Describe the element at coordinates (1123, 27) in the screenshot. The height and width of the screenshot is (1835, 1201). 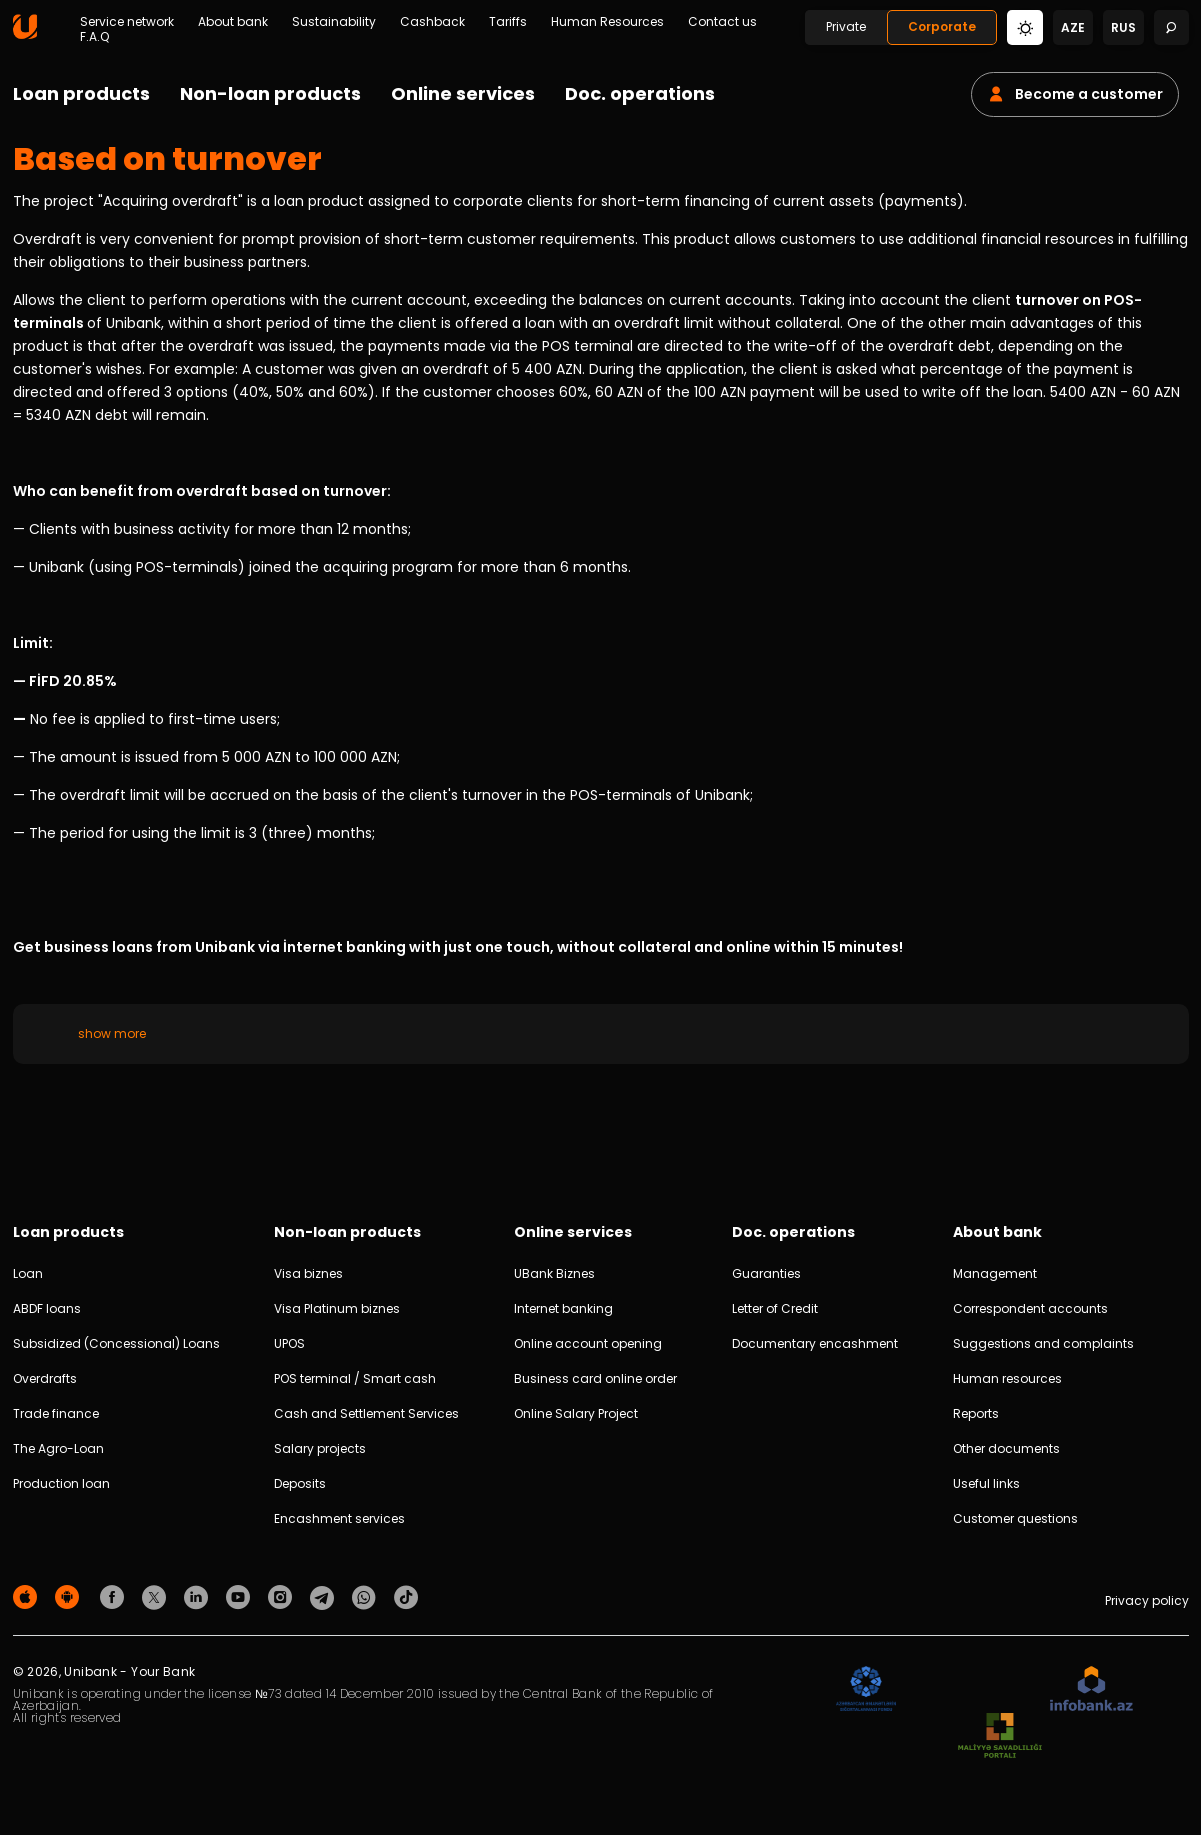
I see `rus` at that location.